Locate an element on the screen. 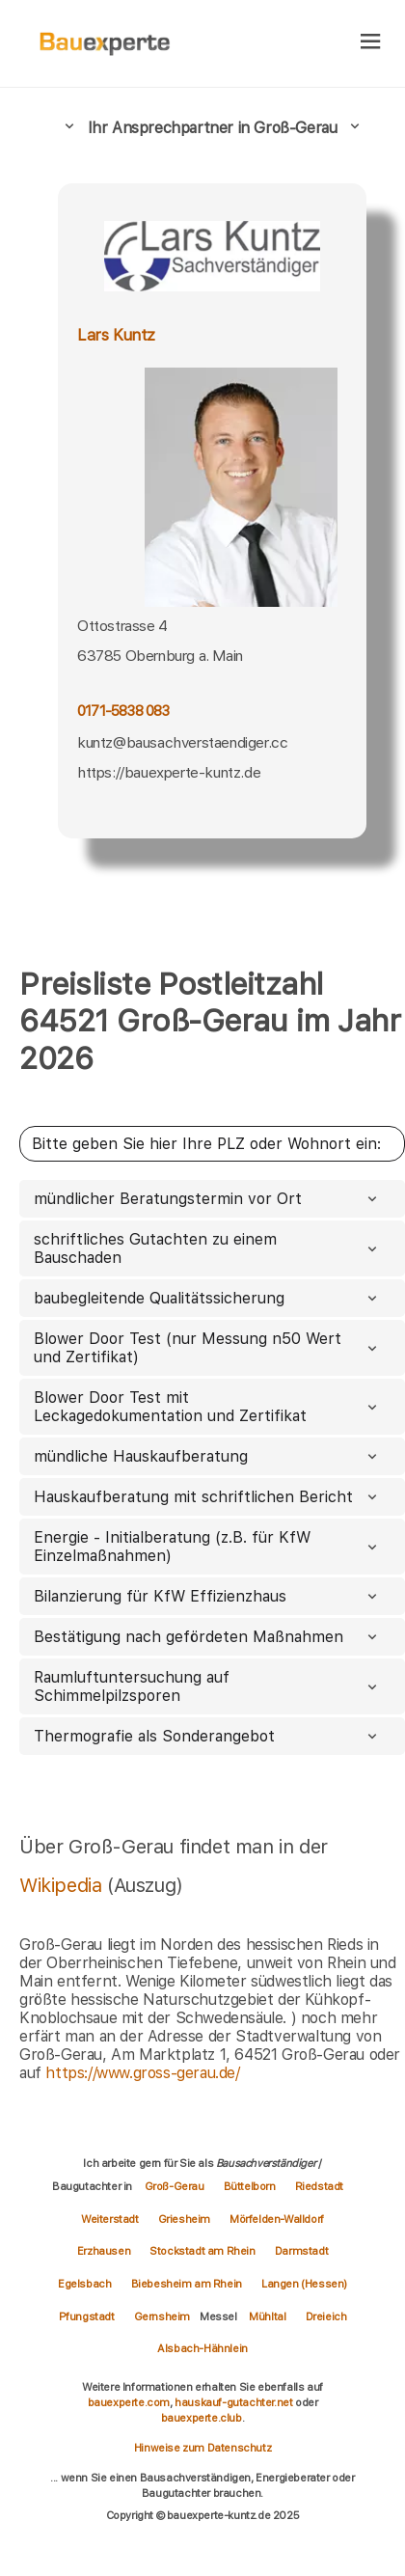 The height and width of the screenshot is (2576, 405). Wikipedia is located at coordinates (63, 1885).